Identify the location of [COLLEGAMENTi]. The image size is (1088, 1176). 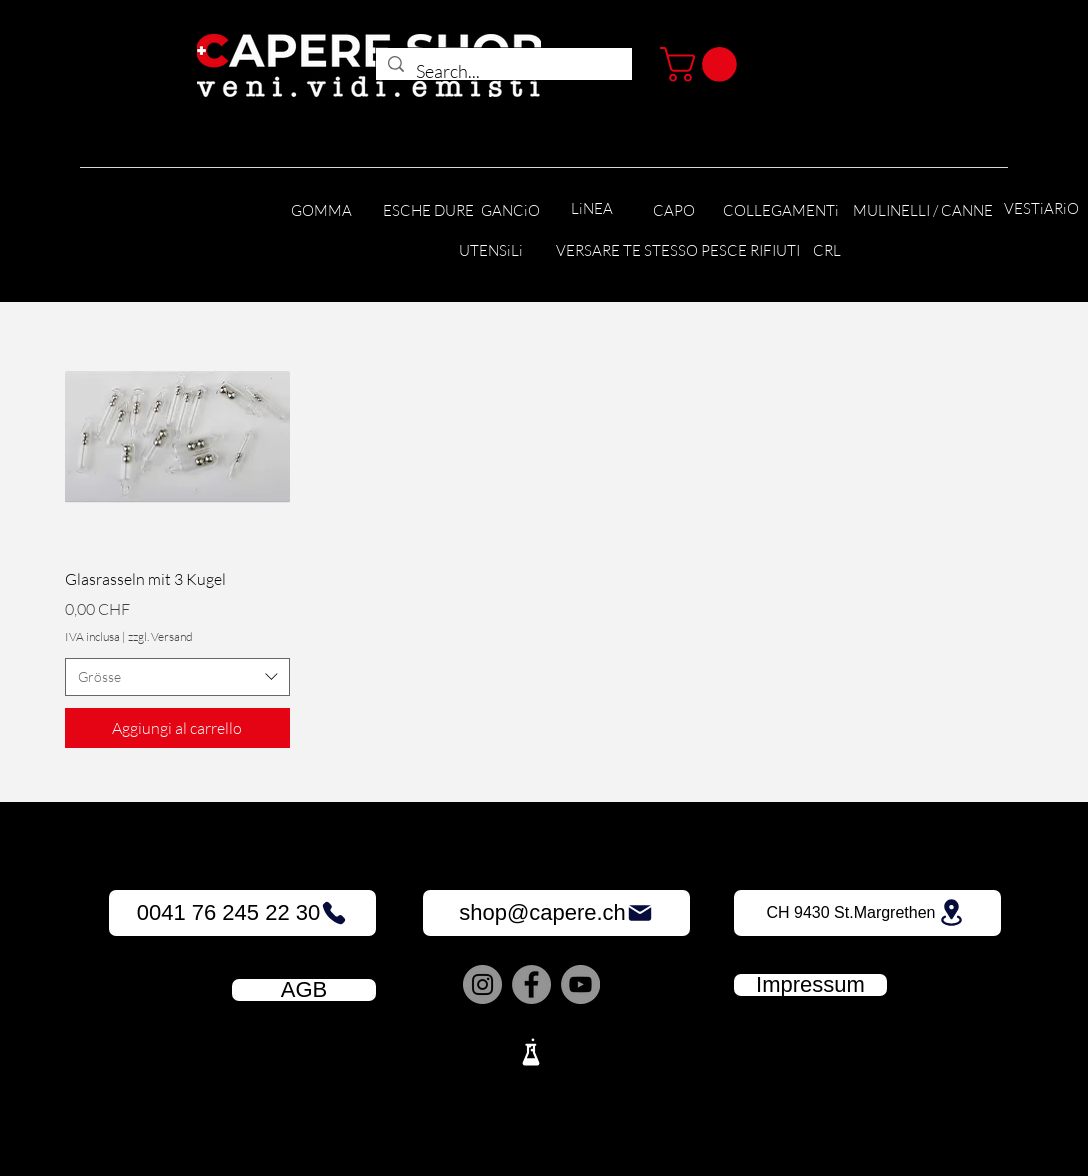
(780, 211).